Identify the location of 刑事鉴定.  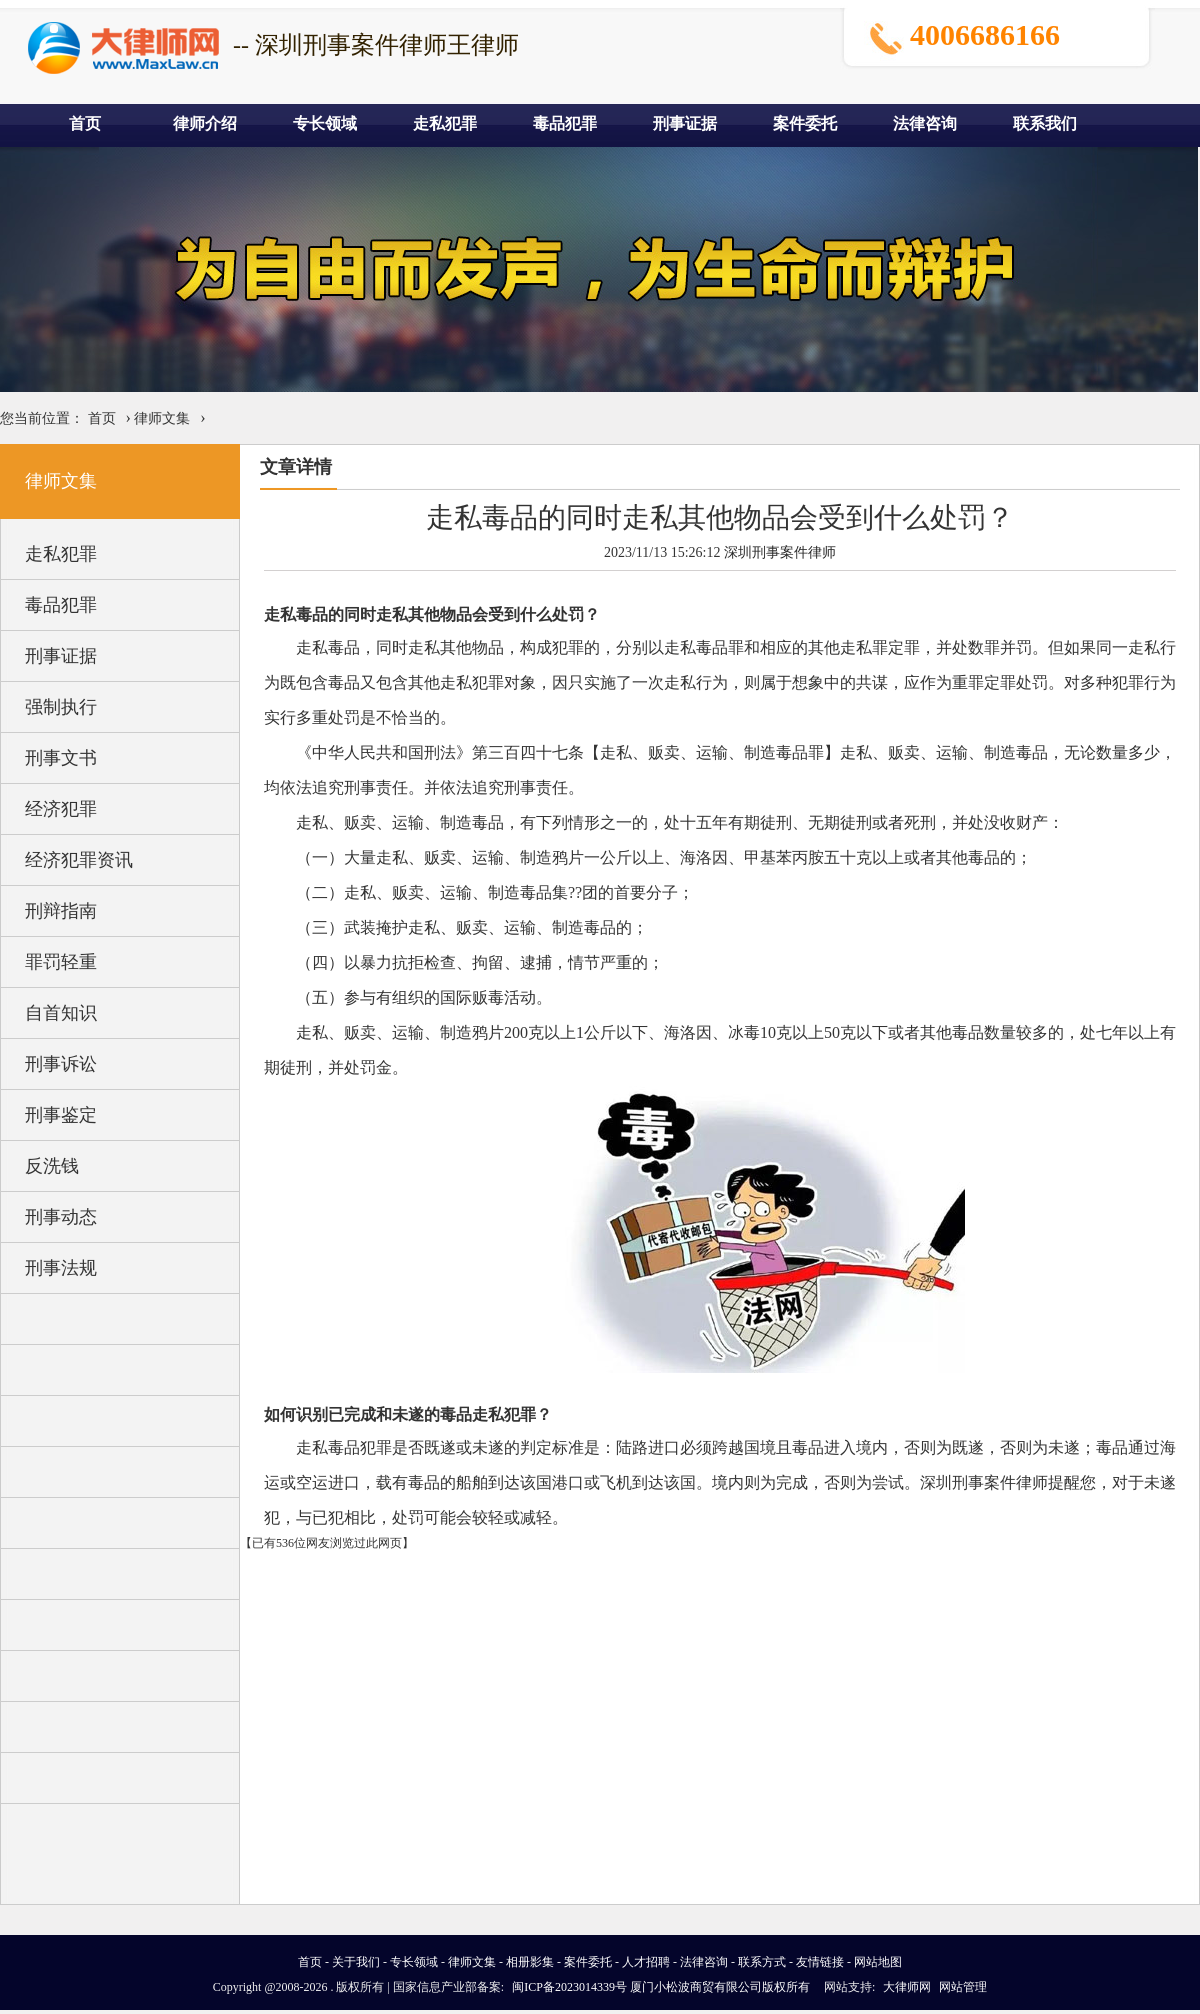
(61, 1115).